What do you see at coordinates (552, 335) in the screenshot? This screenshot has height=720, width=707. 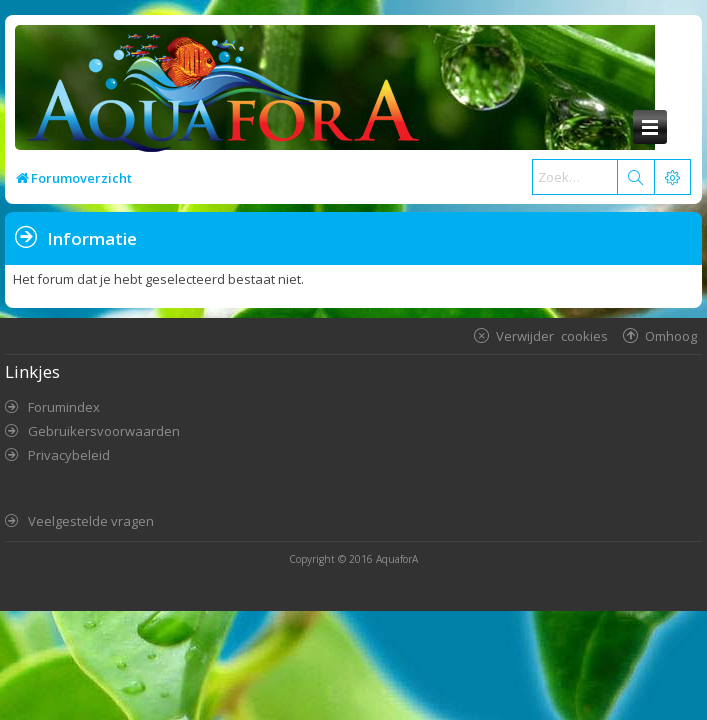 I see `Verwijder cookies [menuitem]` at bounding box center [552, 335].